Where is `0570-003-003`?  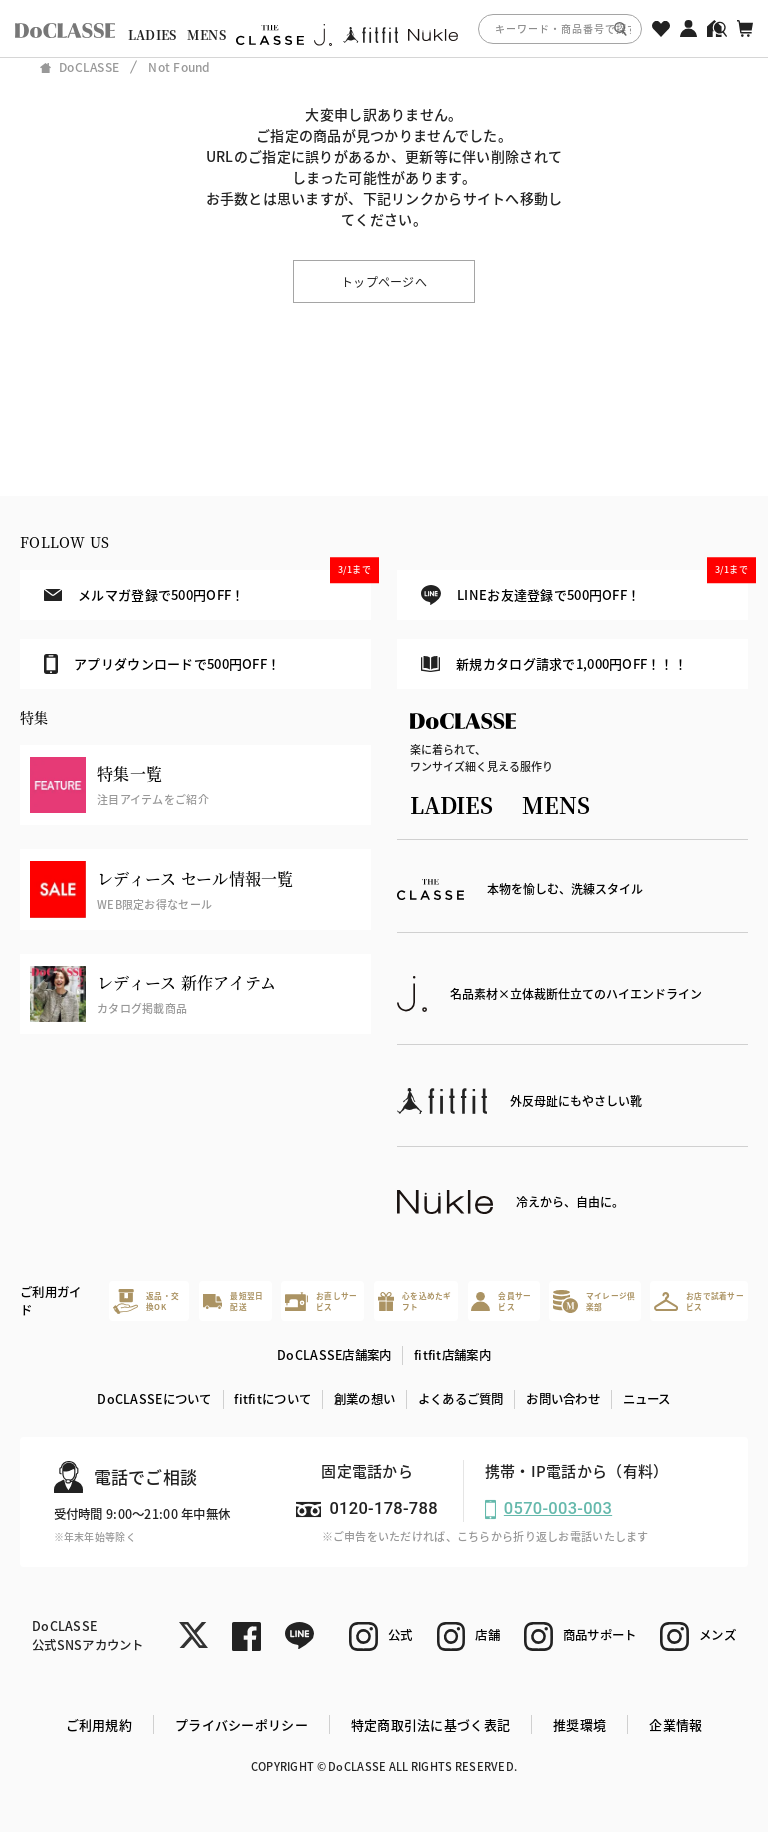 0570-003-003 is located at coordinates (558, 1508).